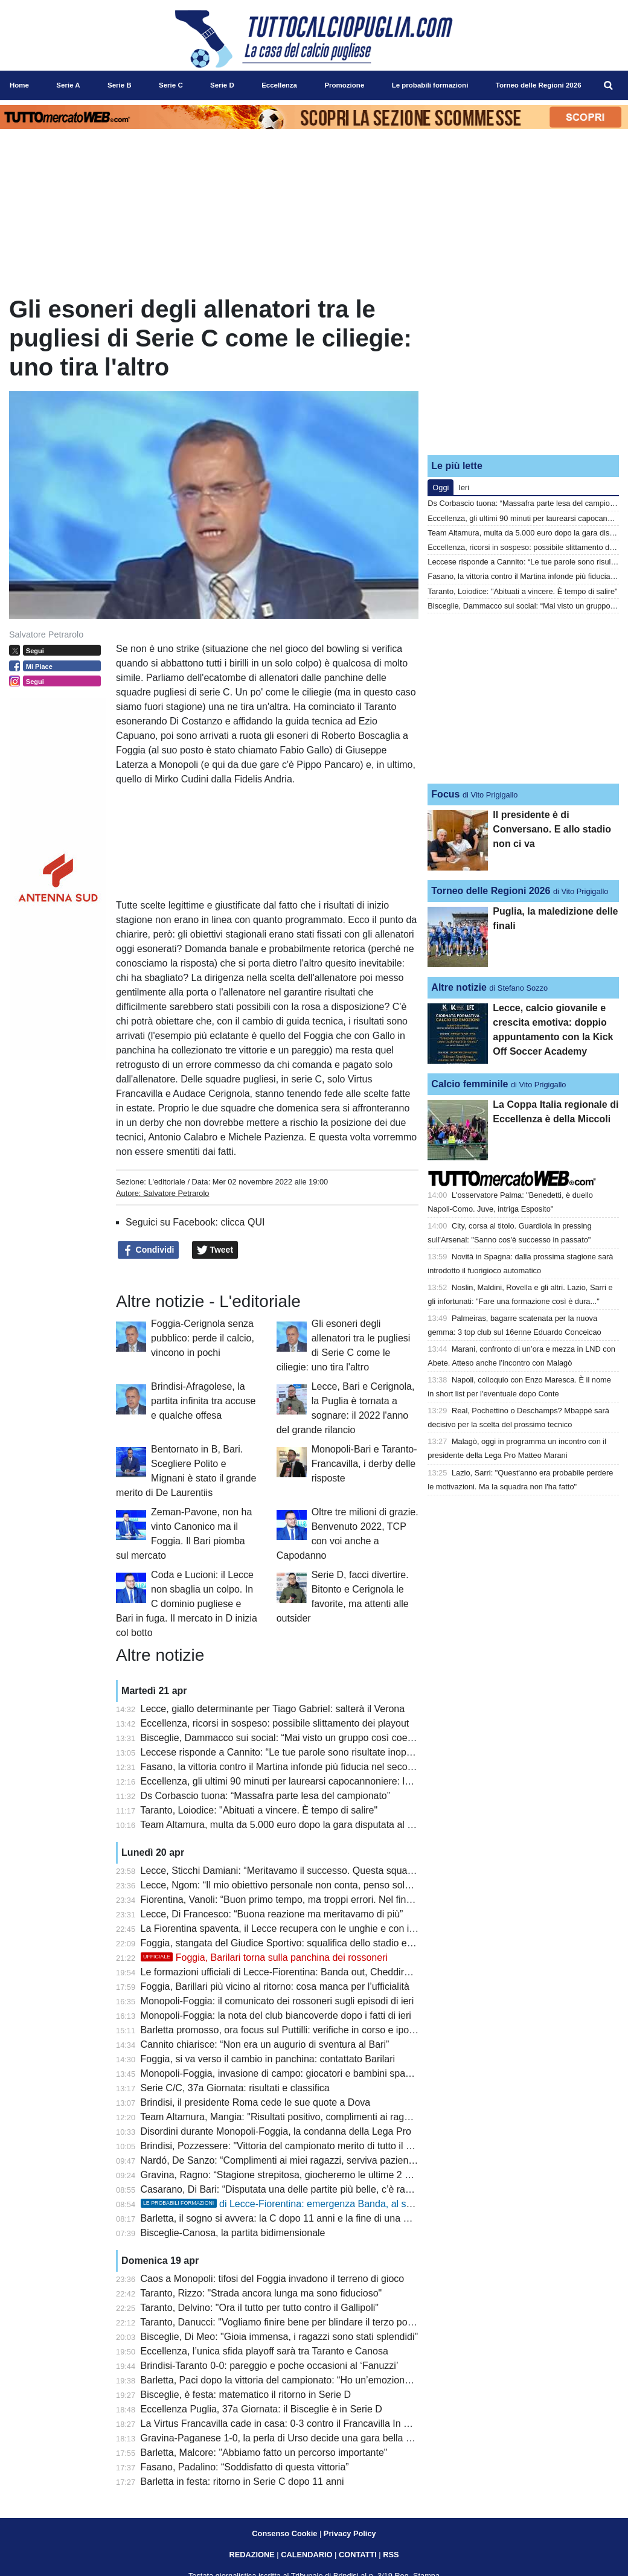 The height and width of the screenshot is (2576, 628). What do you see at coordinates (304, 2204) in the screenshot?
I see `di Lecce-Fiorentina: emergenza Banda, al suo posto N’Dri` at bounding box center [304, 2204].